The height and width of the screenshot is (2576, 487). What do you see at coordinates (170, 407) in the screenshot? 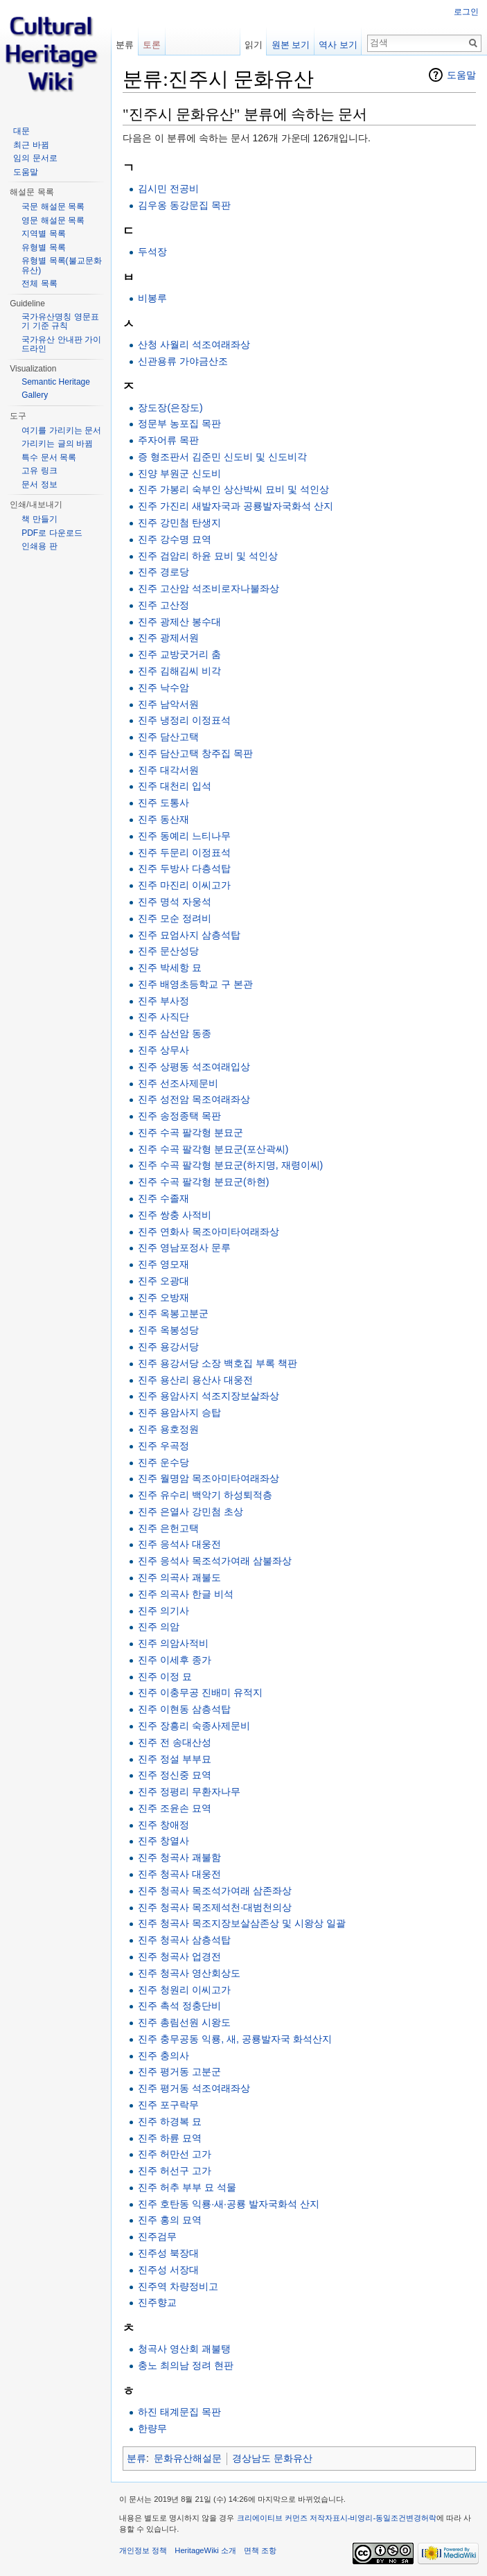
I see `장도장(은장도)` at bounding box center [170, 407].